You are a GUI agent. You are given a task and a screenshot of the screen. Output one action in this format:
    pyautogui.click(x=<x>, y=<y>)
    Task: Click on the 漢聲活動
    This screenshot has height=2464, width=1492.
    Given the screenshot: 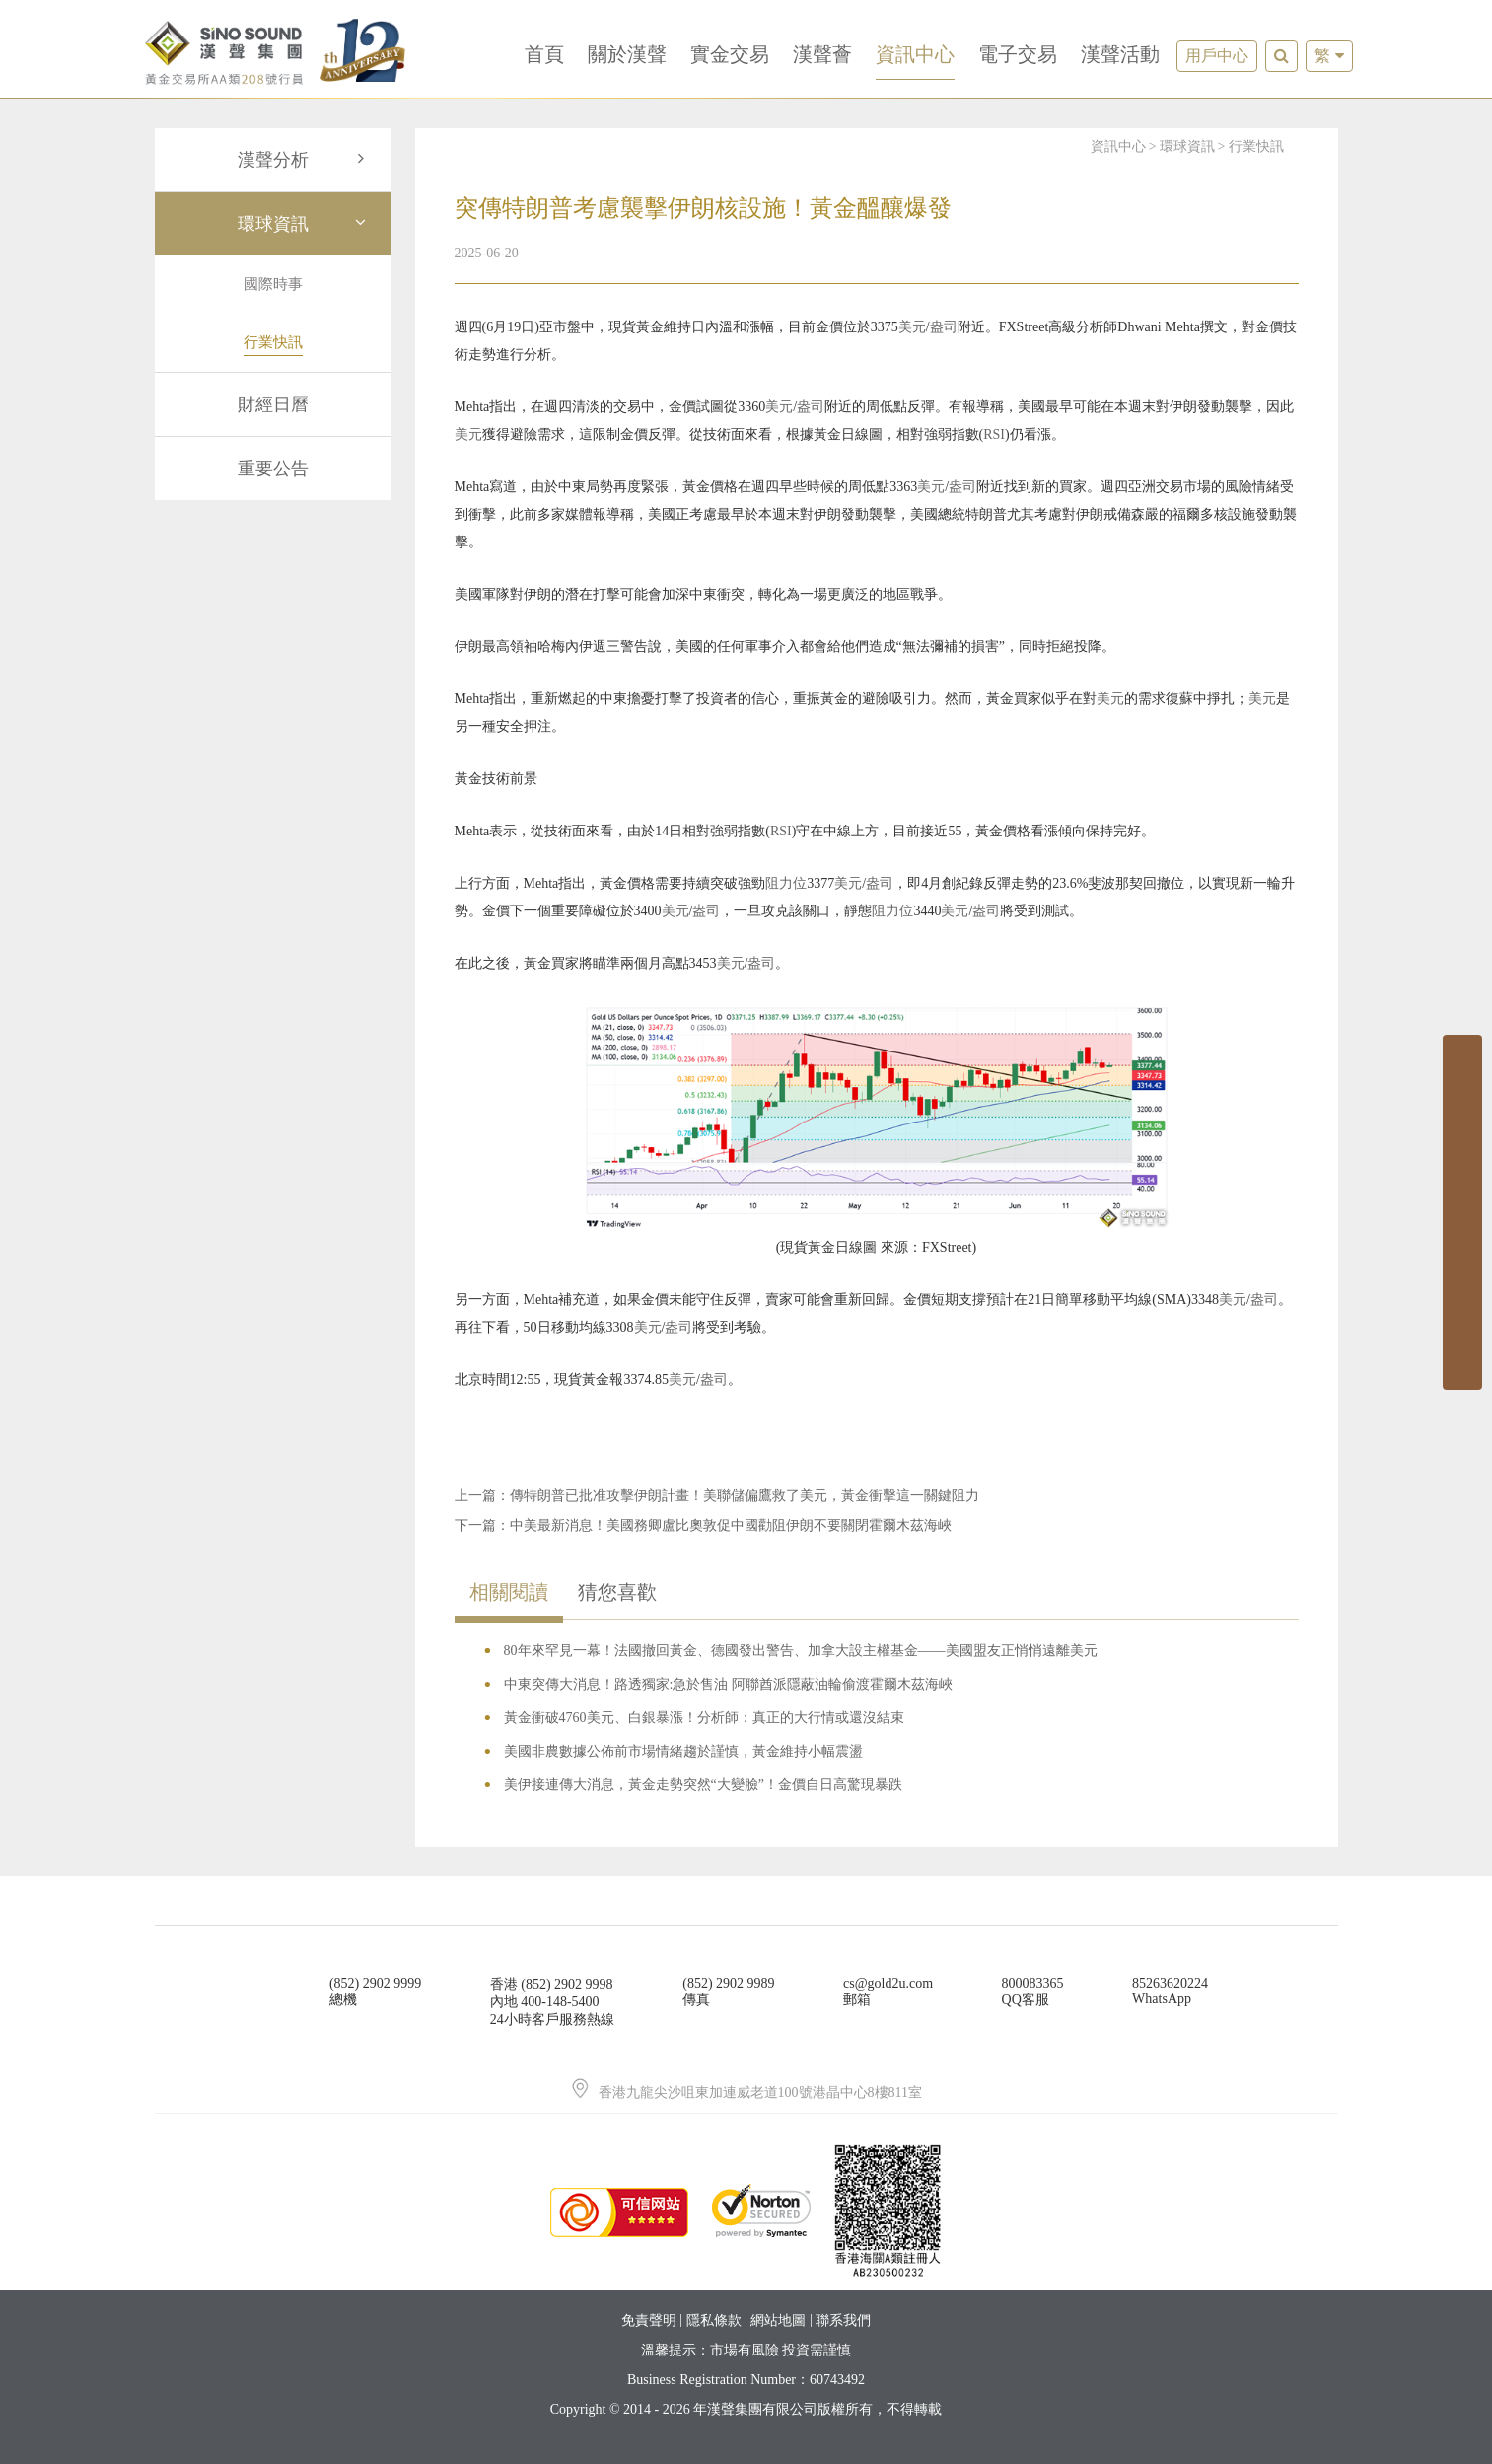 What is the action you would take?
    pyautogui.click(x=1120, y=54)
    